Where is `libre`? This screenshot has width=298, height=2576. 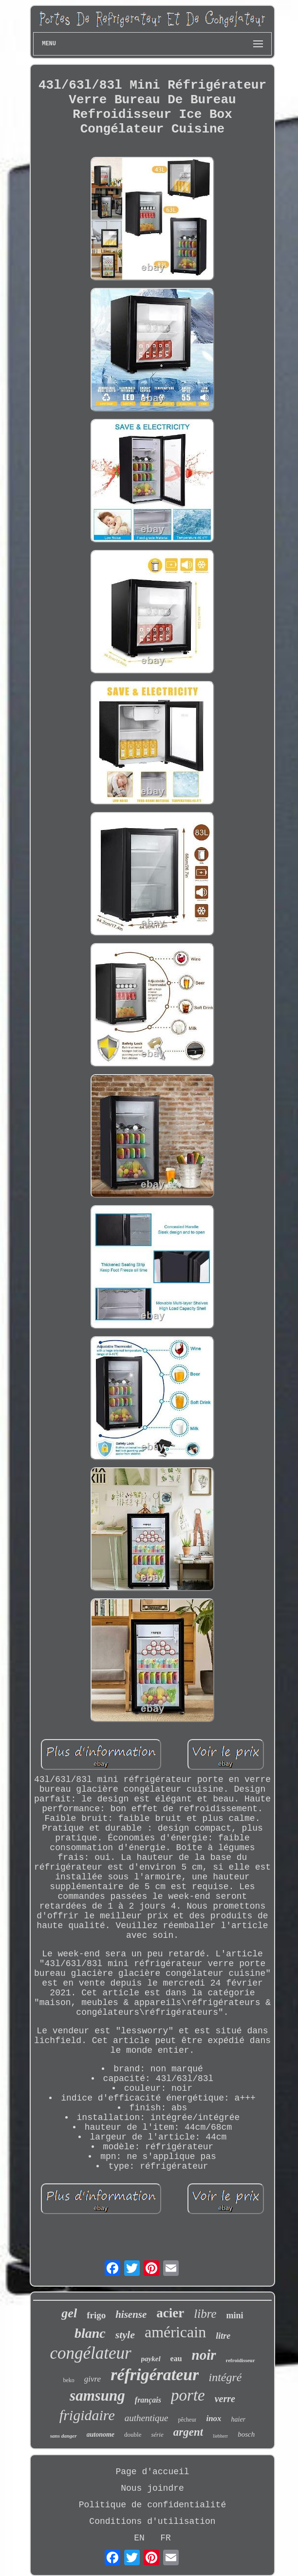
libre is located at coordinates (205, 2313).